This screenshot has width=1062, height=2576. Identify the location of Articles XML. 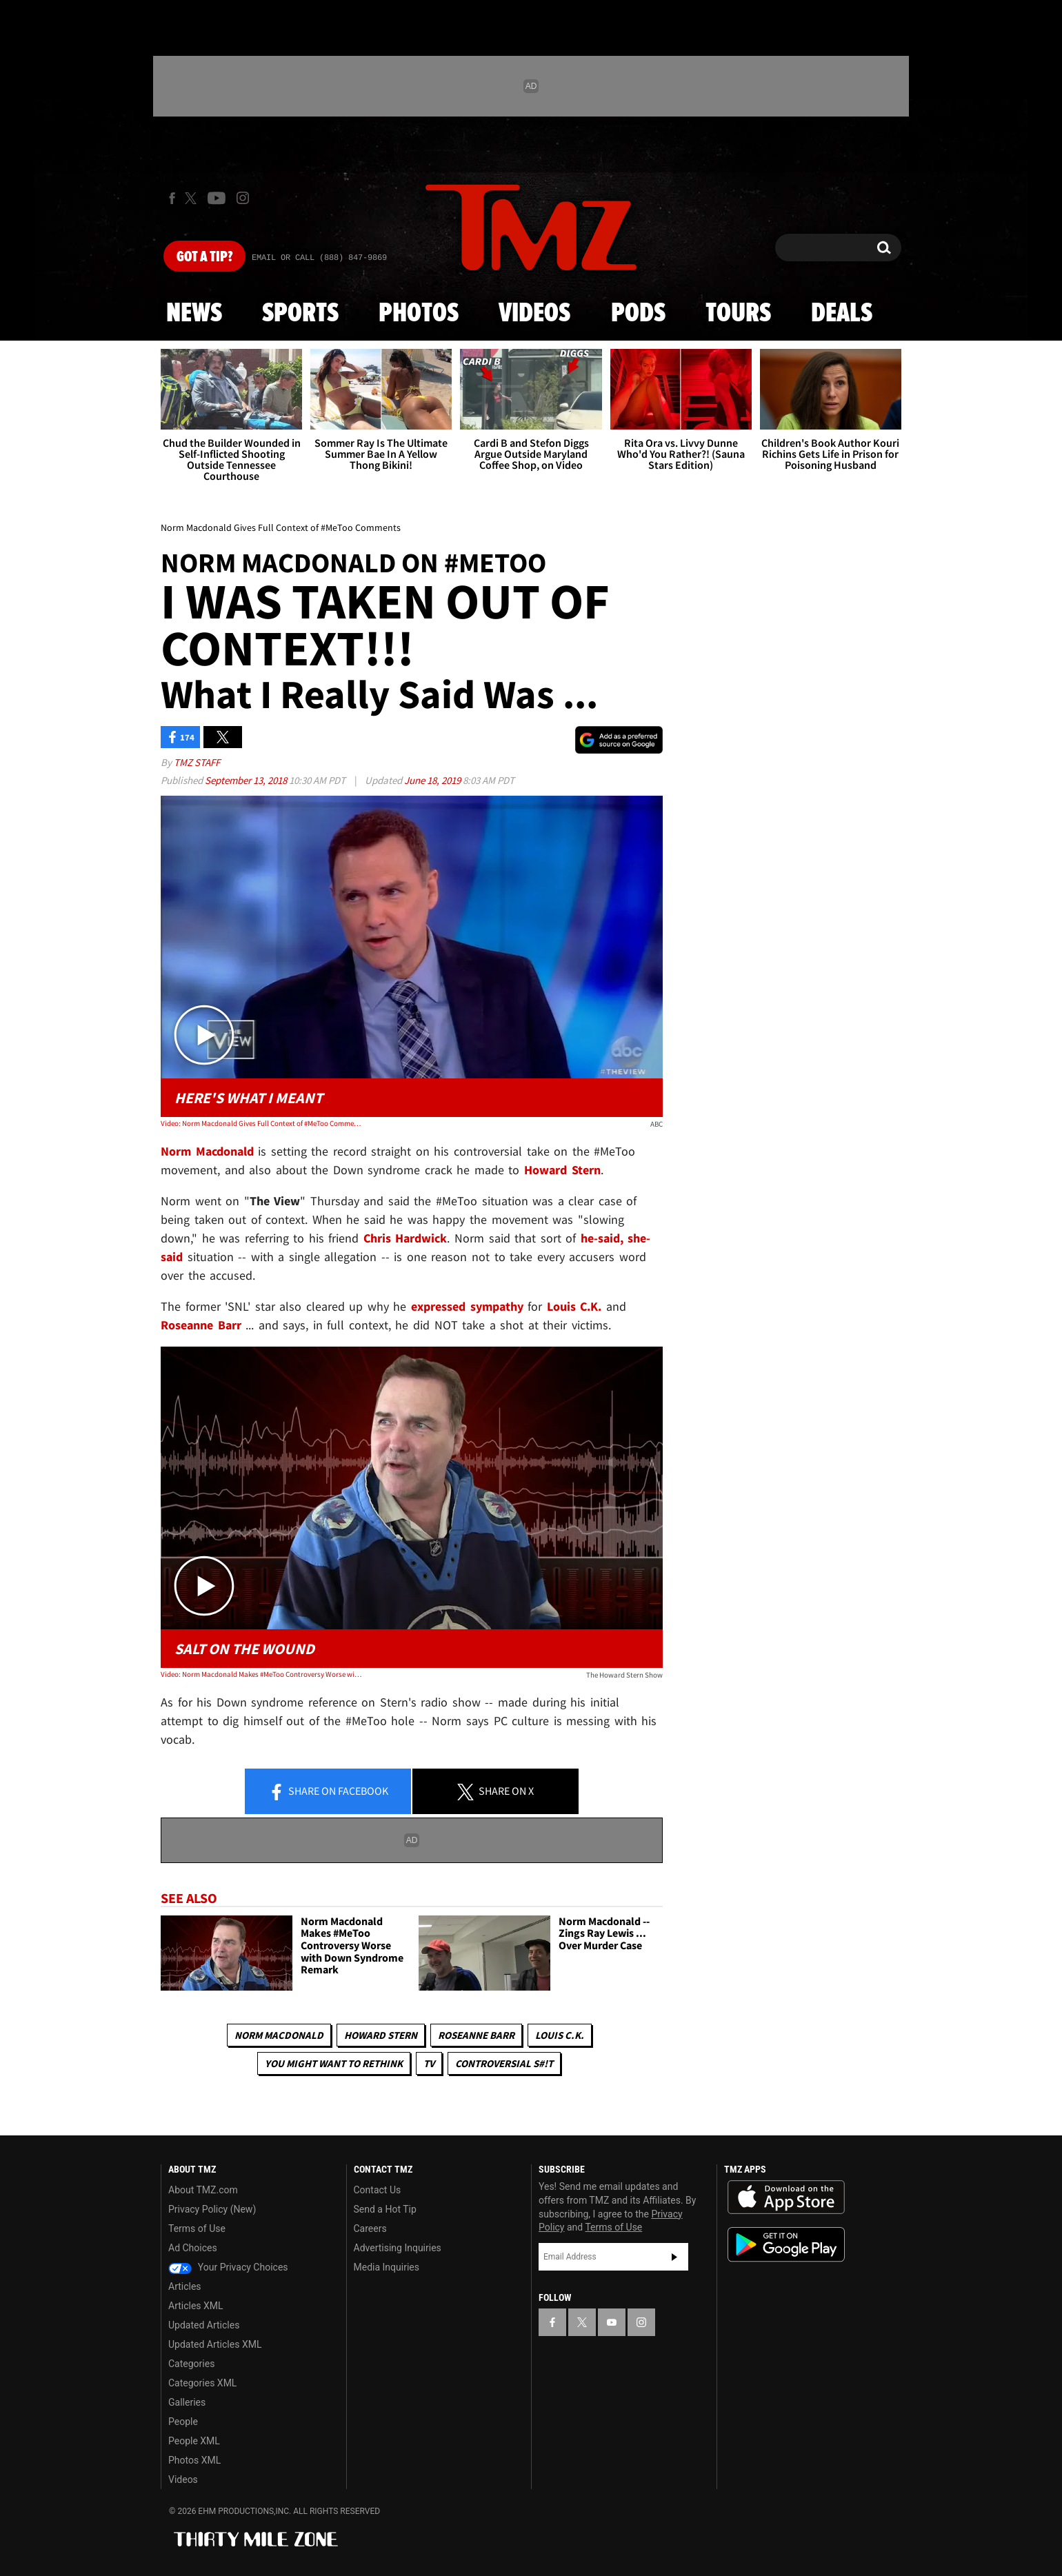
(195, 2305).